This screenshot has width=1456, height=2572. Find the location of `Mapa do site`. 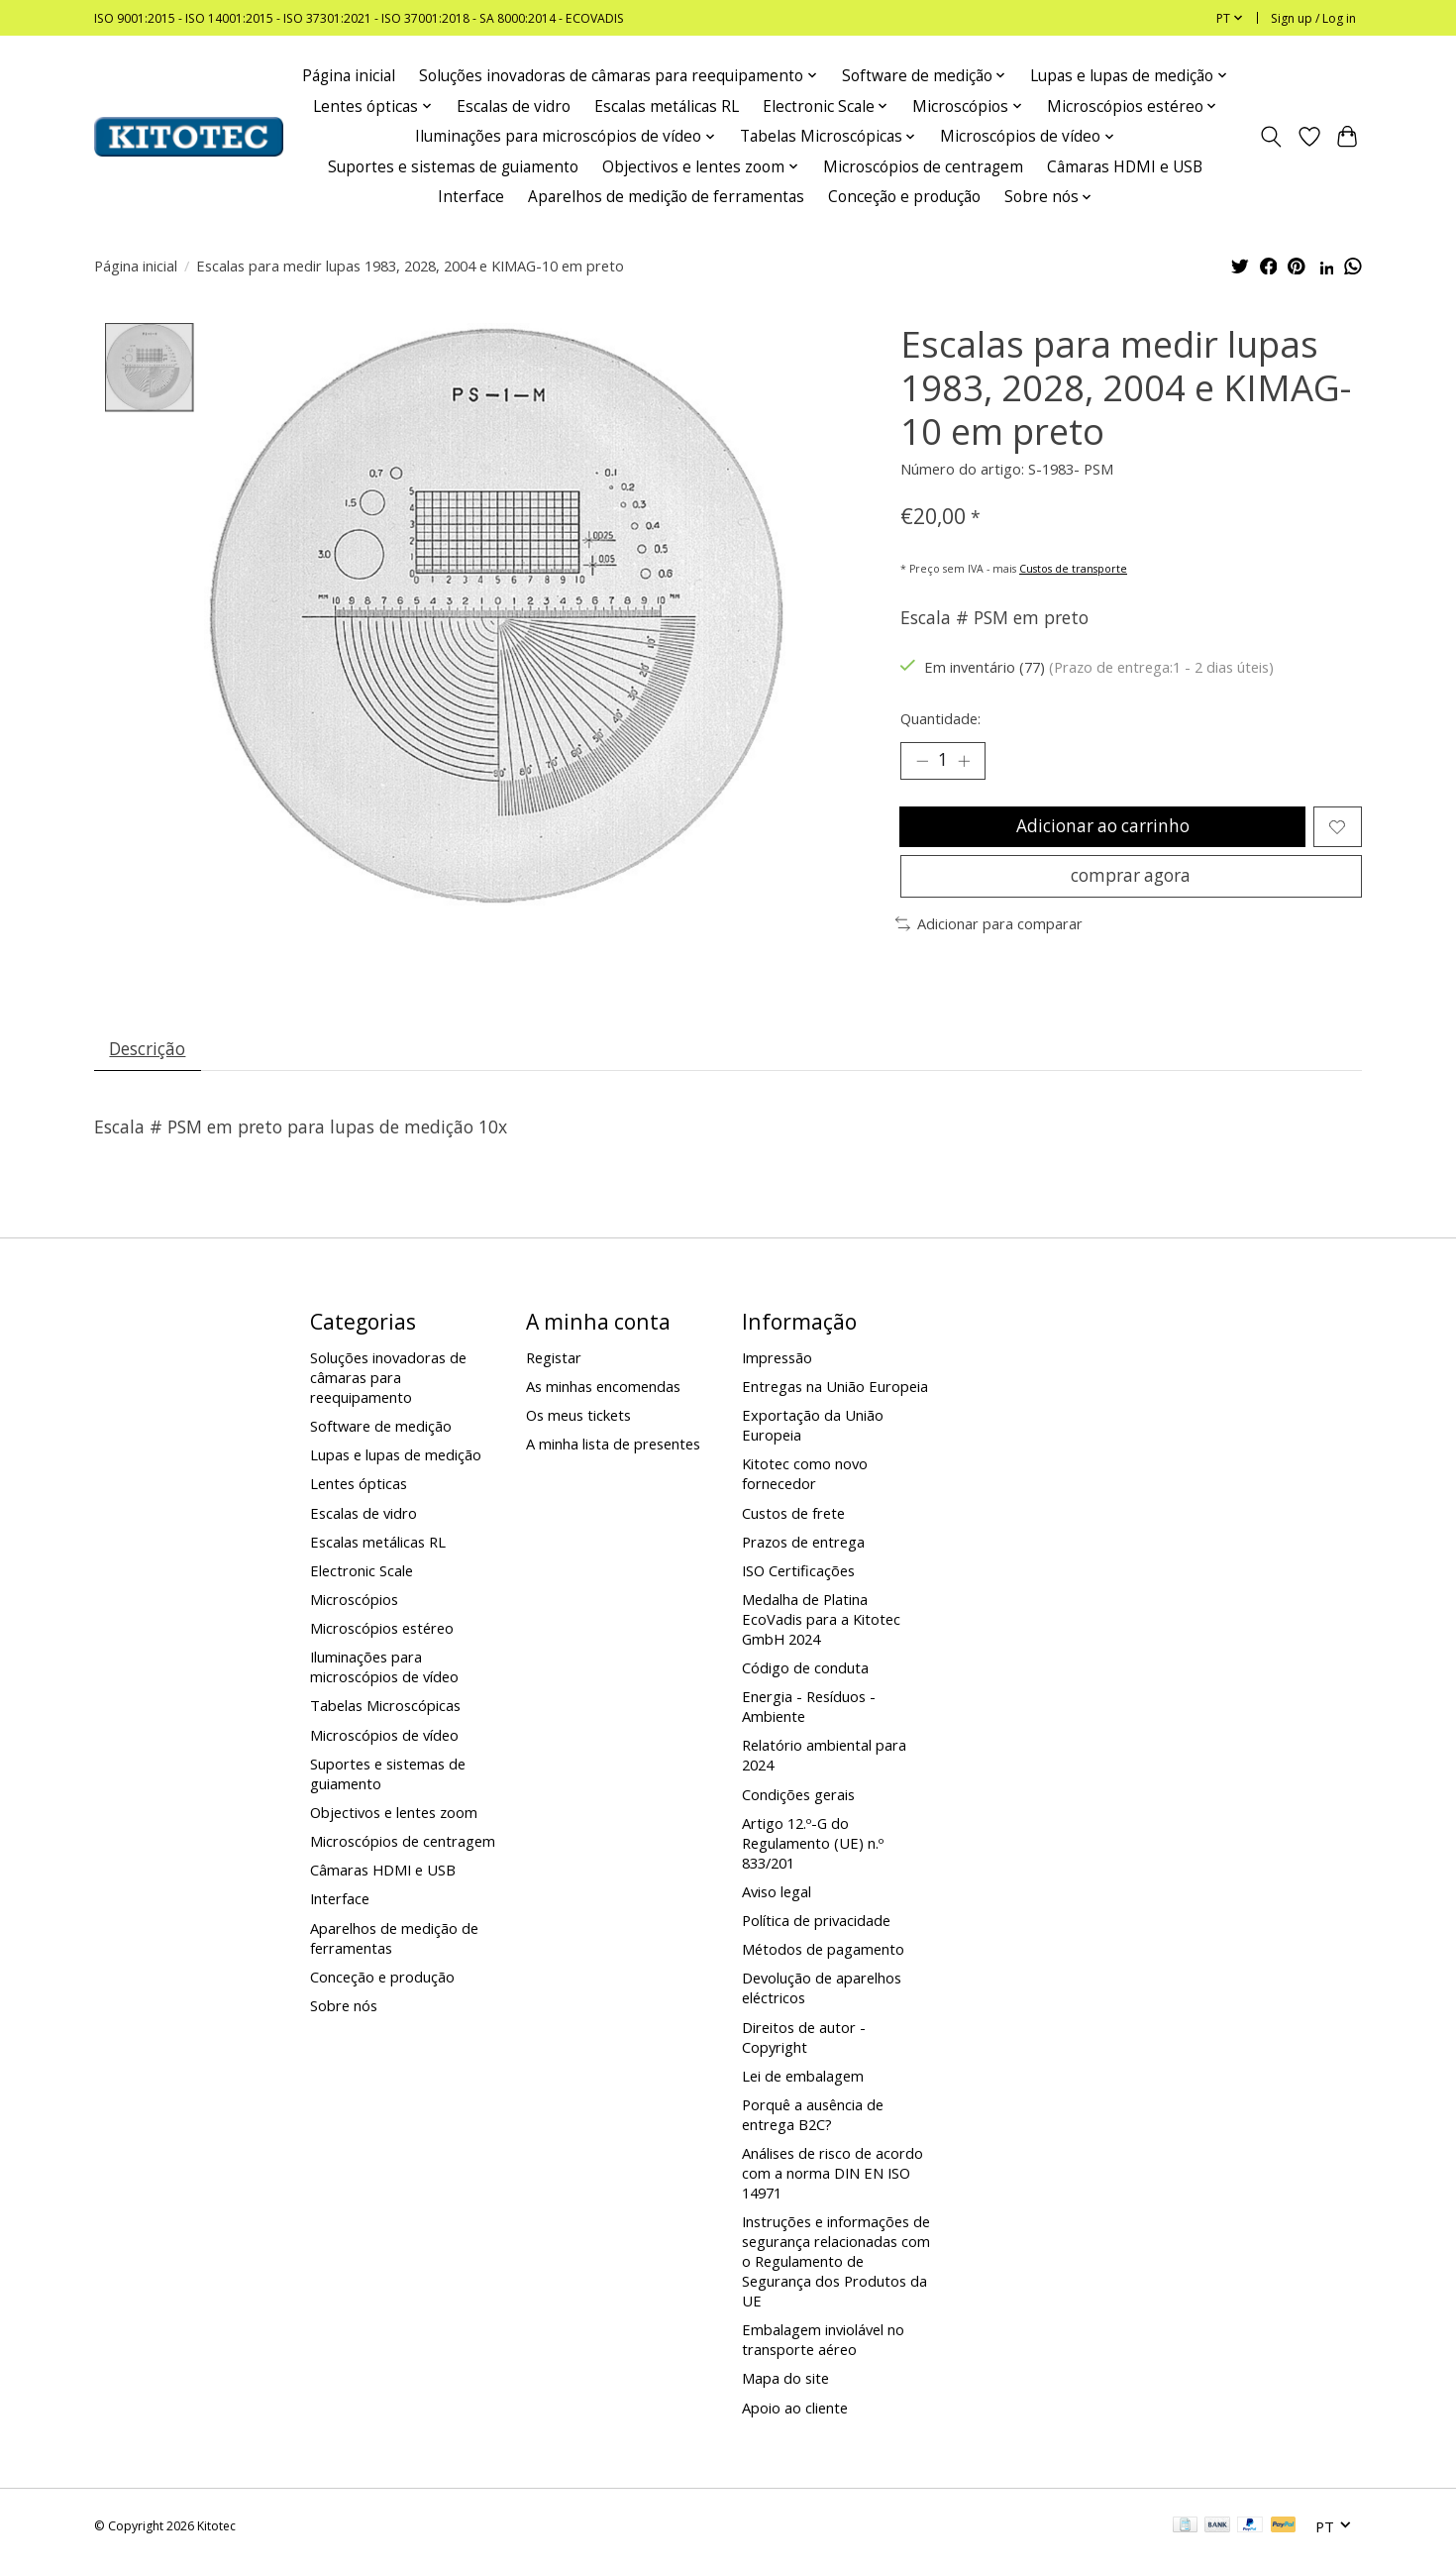

Mapa do site is located at coordinates (785, 2387).